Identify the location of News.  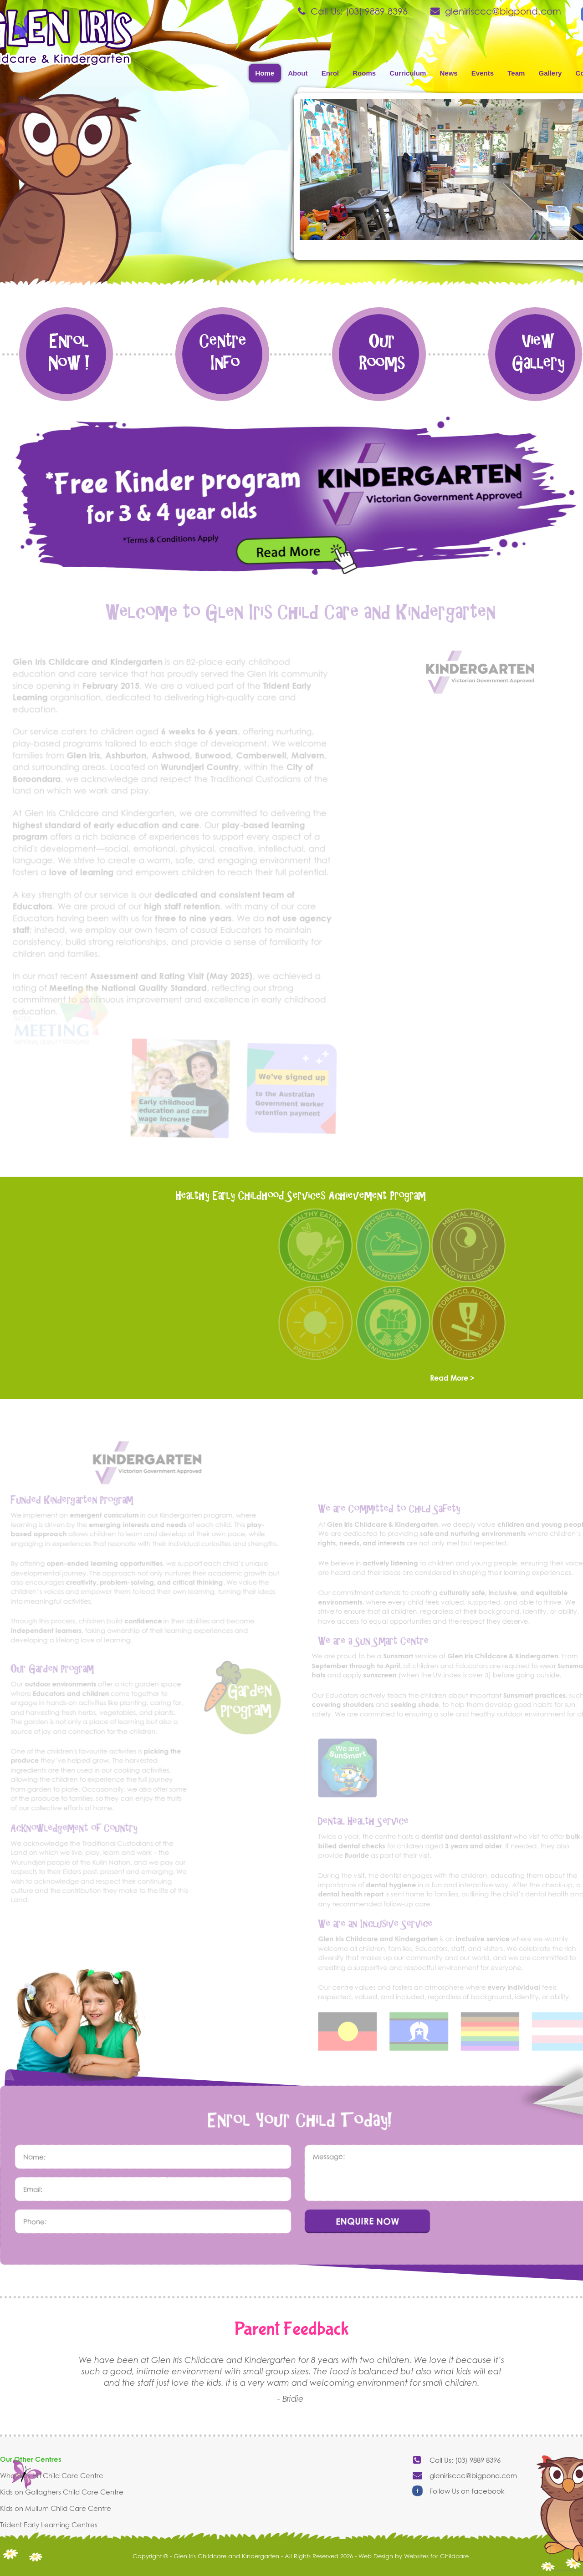
(448, 73).